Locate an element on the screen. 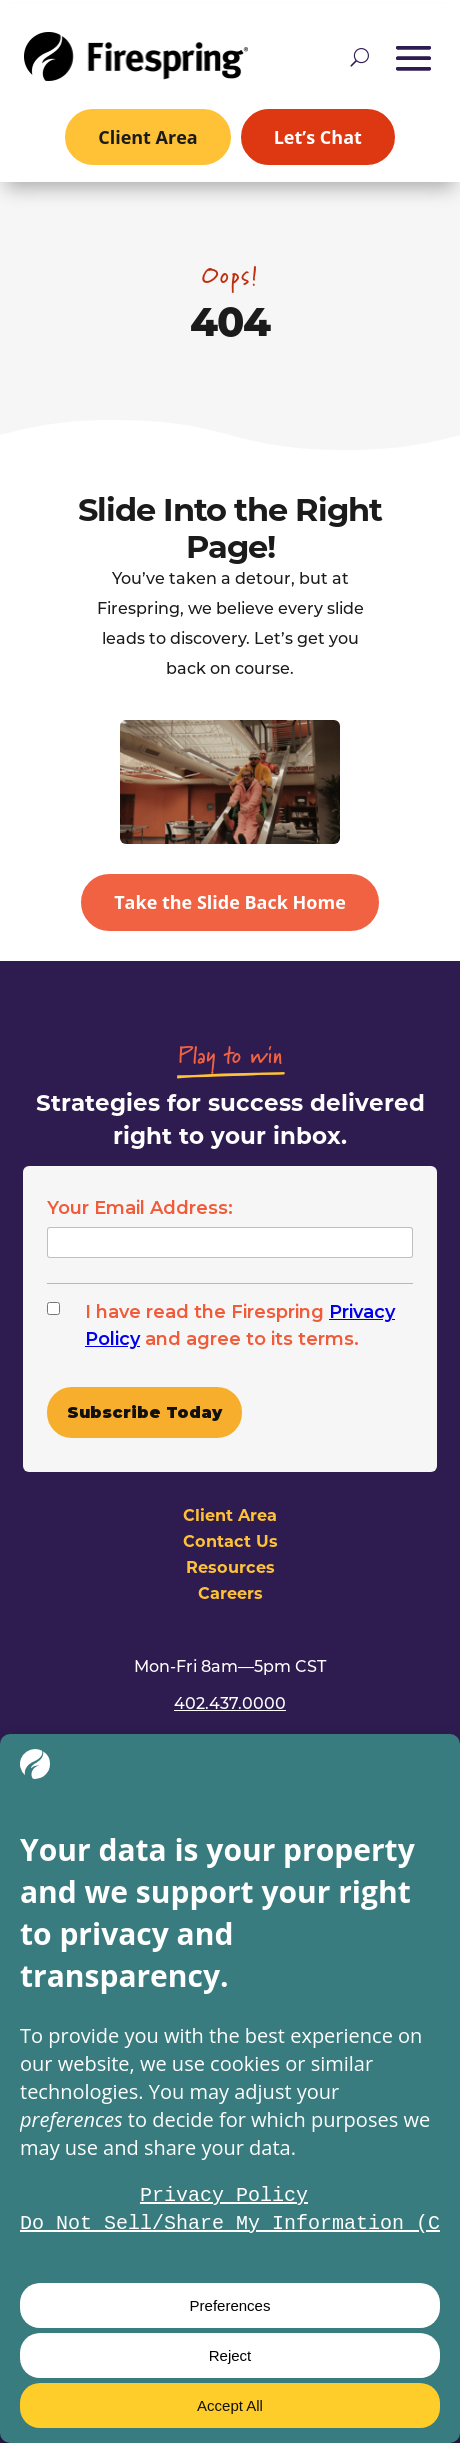 This screenshot has height=2443, width=460. Let’s Chat [link] is located at coordinates (318, 137).